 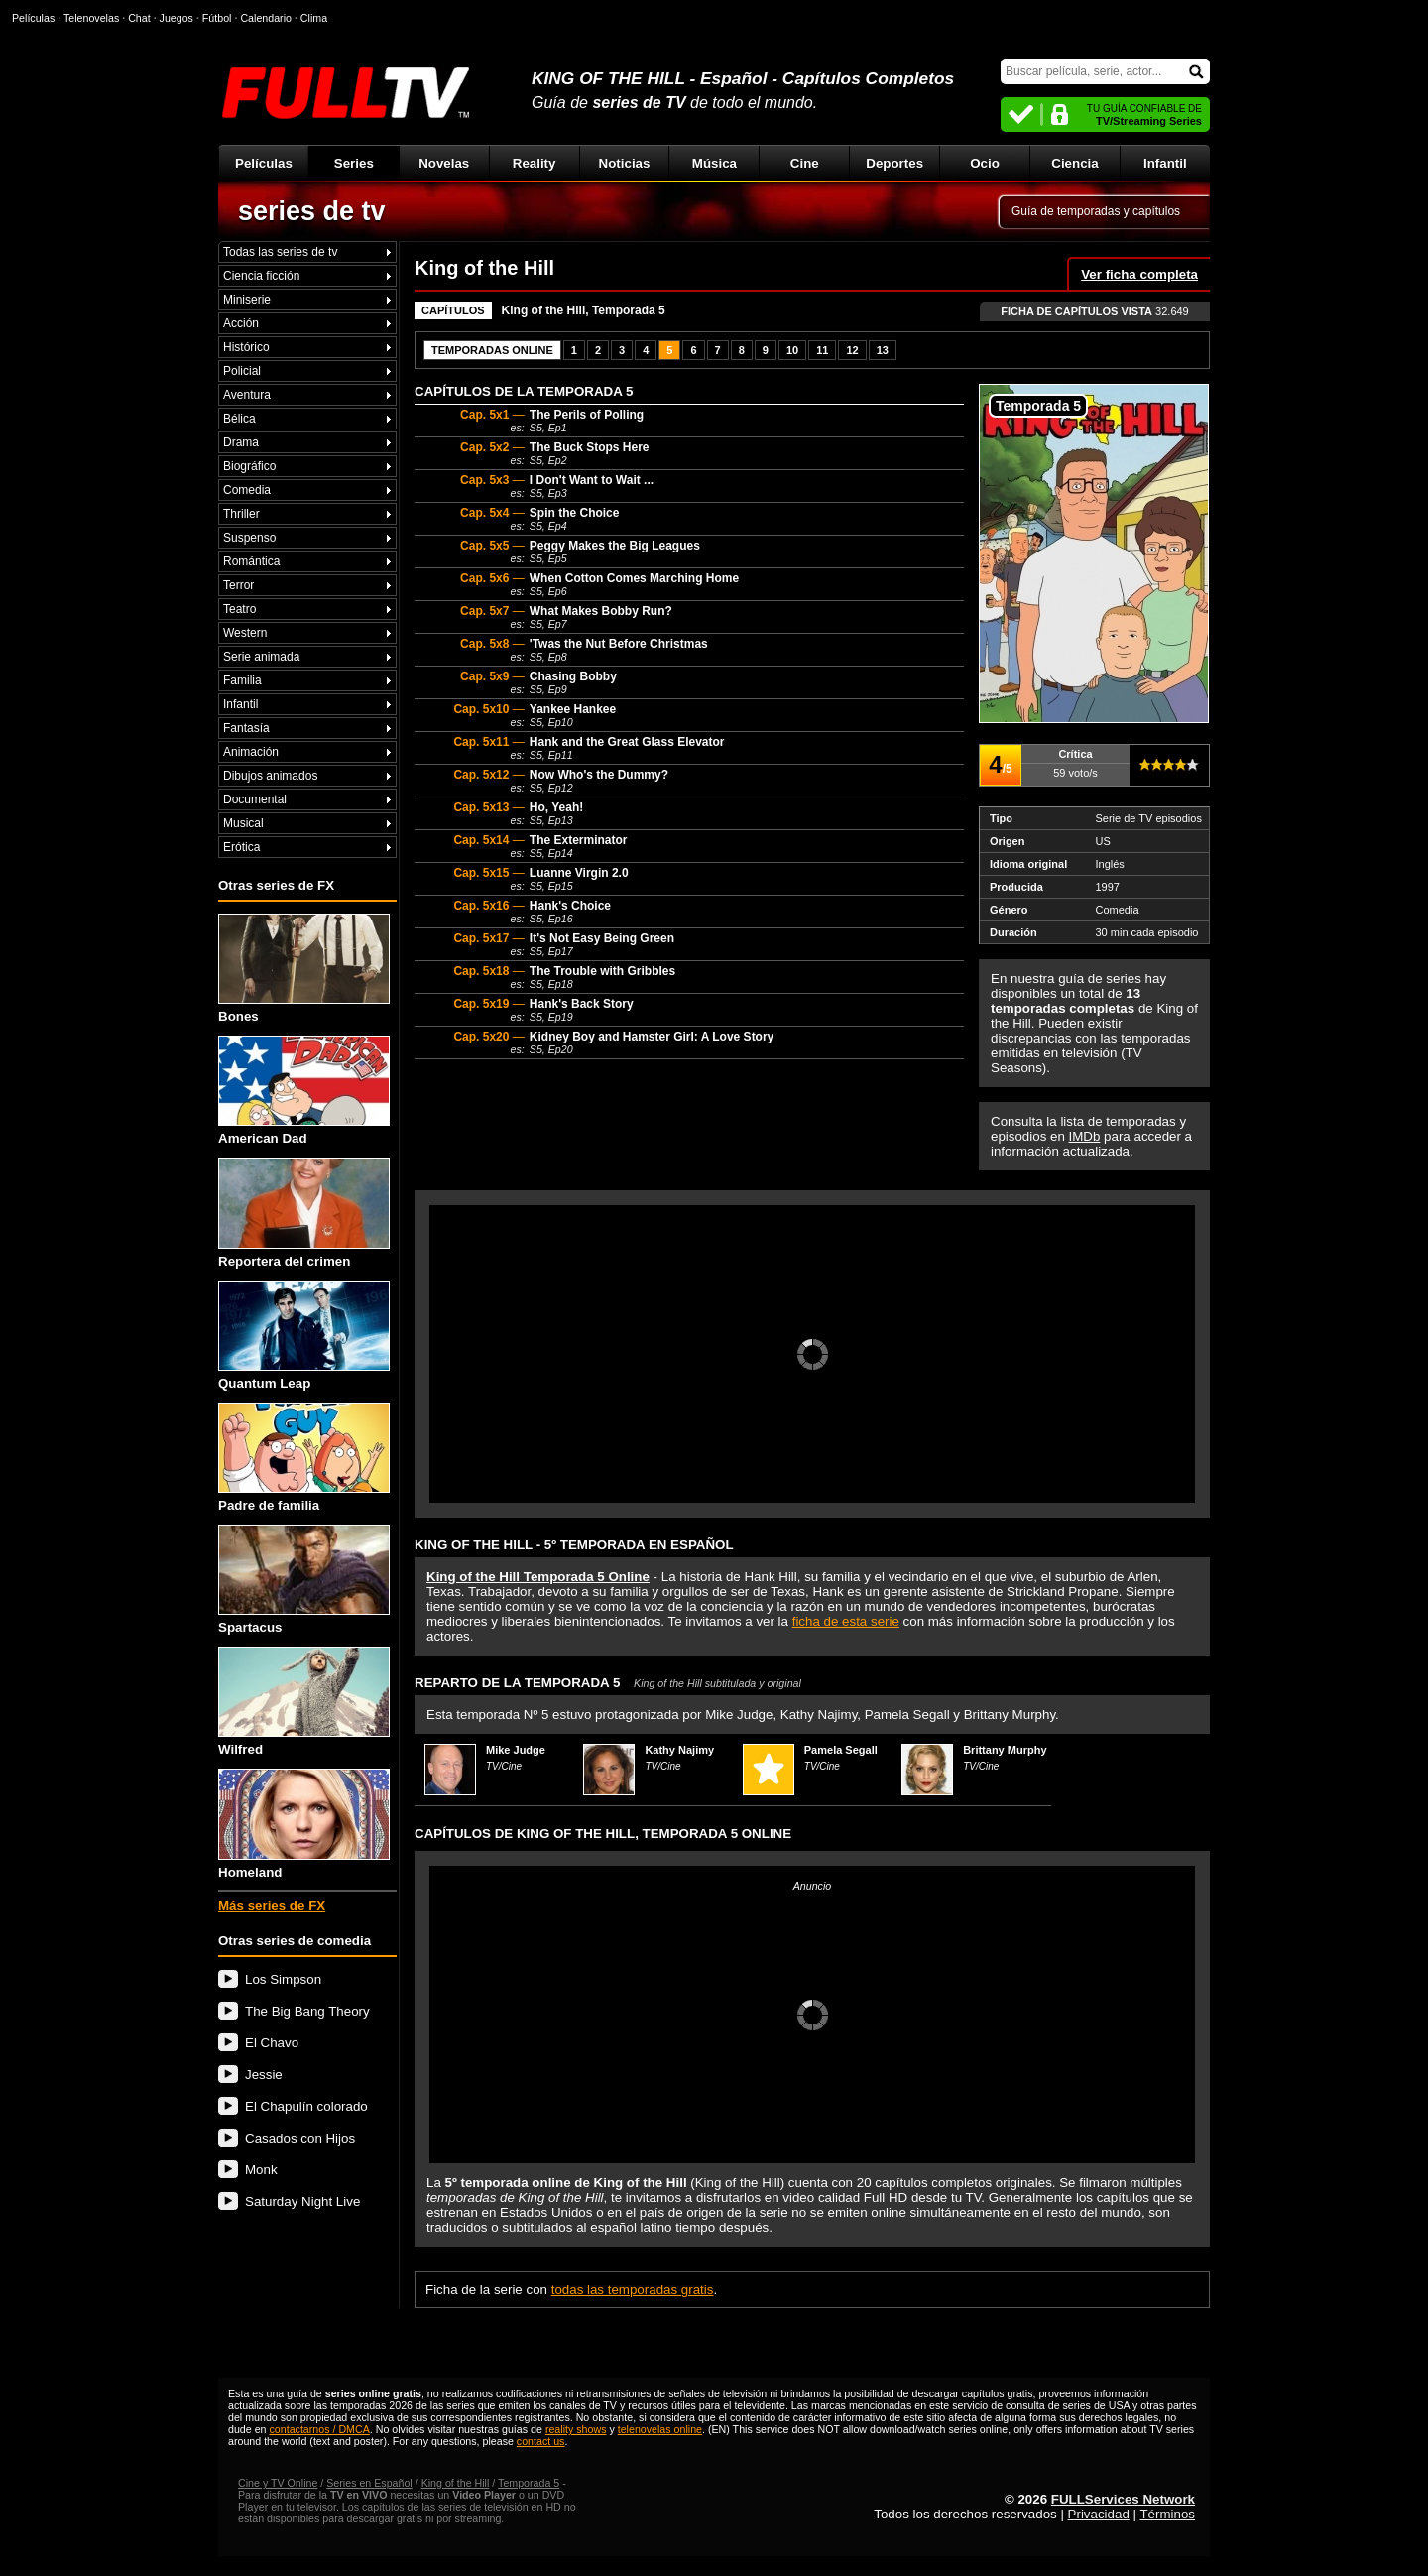 I want to click on Reportera del crimen, so click(x=304, y=1213).